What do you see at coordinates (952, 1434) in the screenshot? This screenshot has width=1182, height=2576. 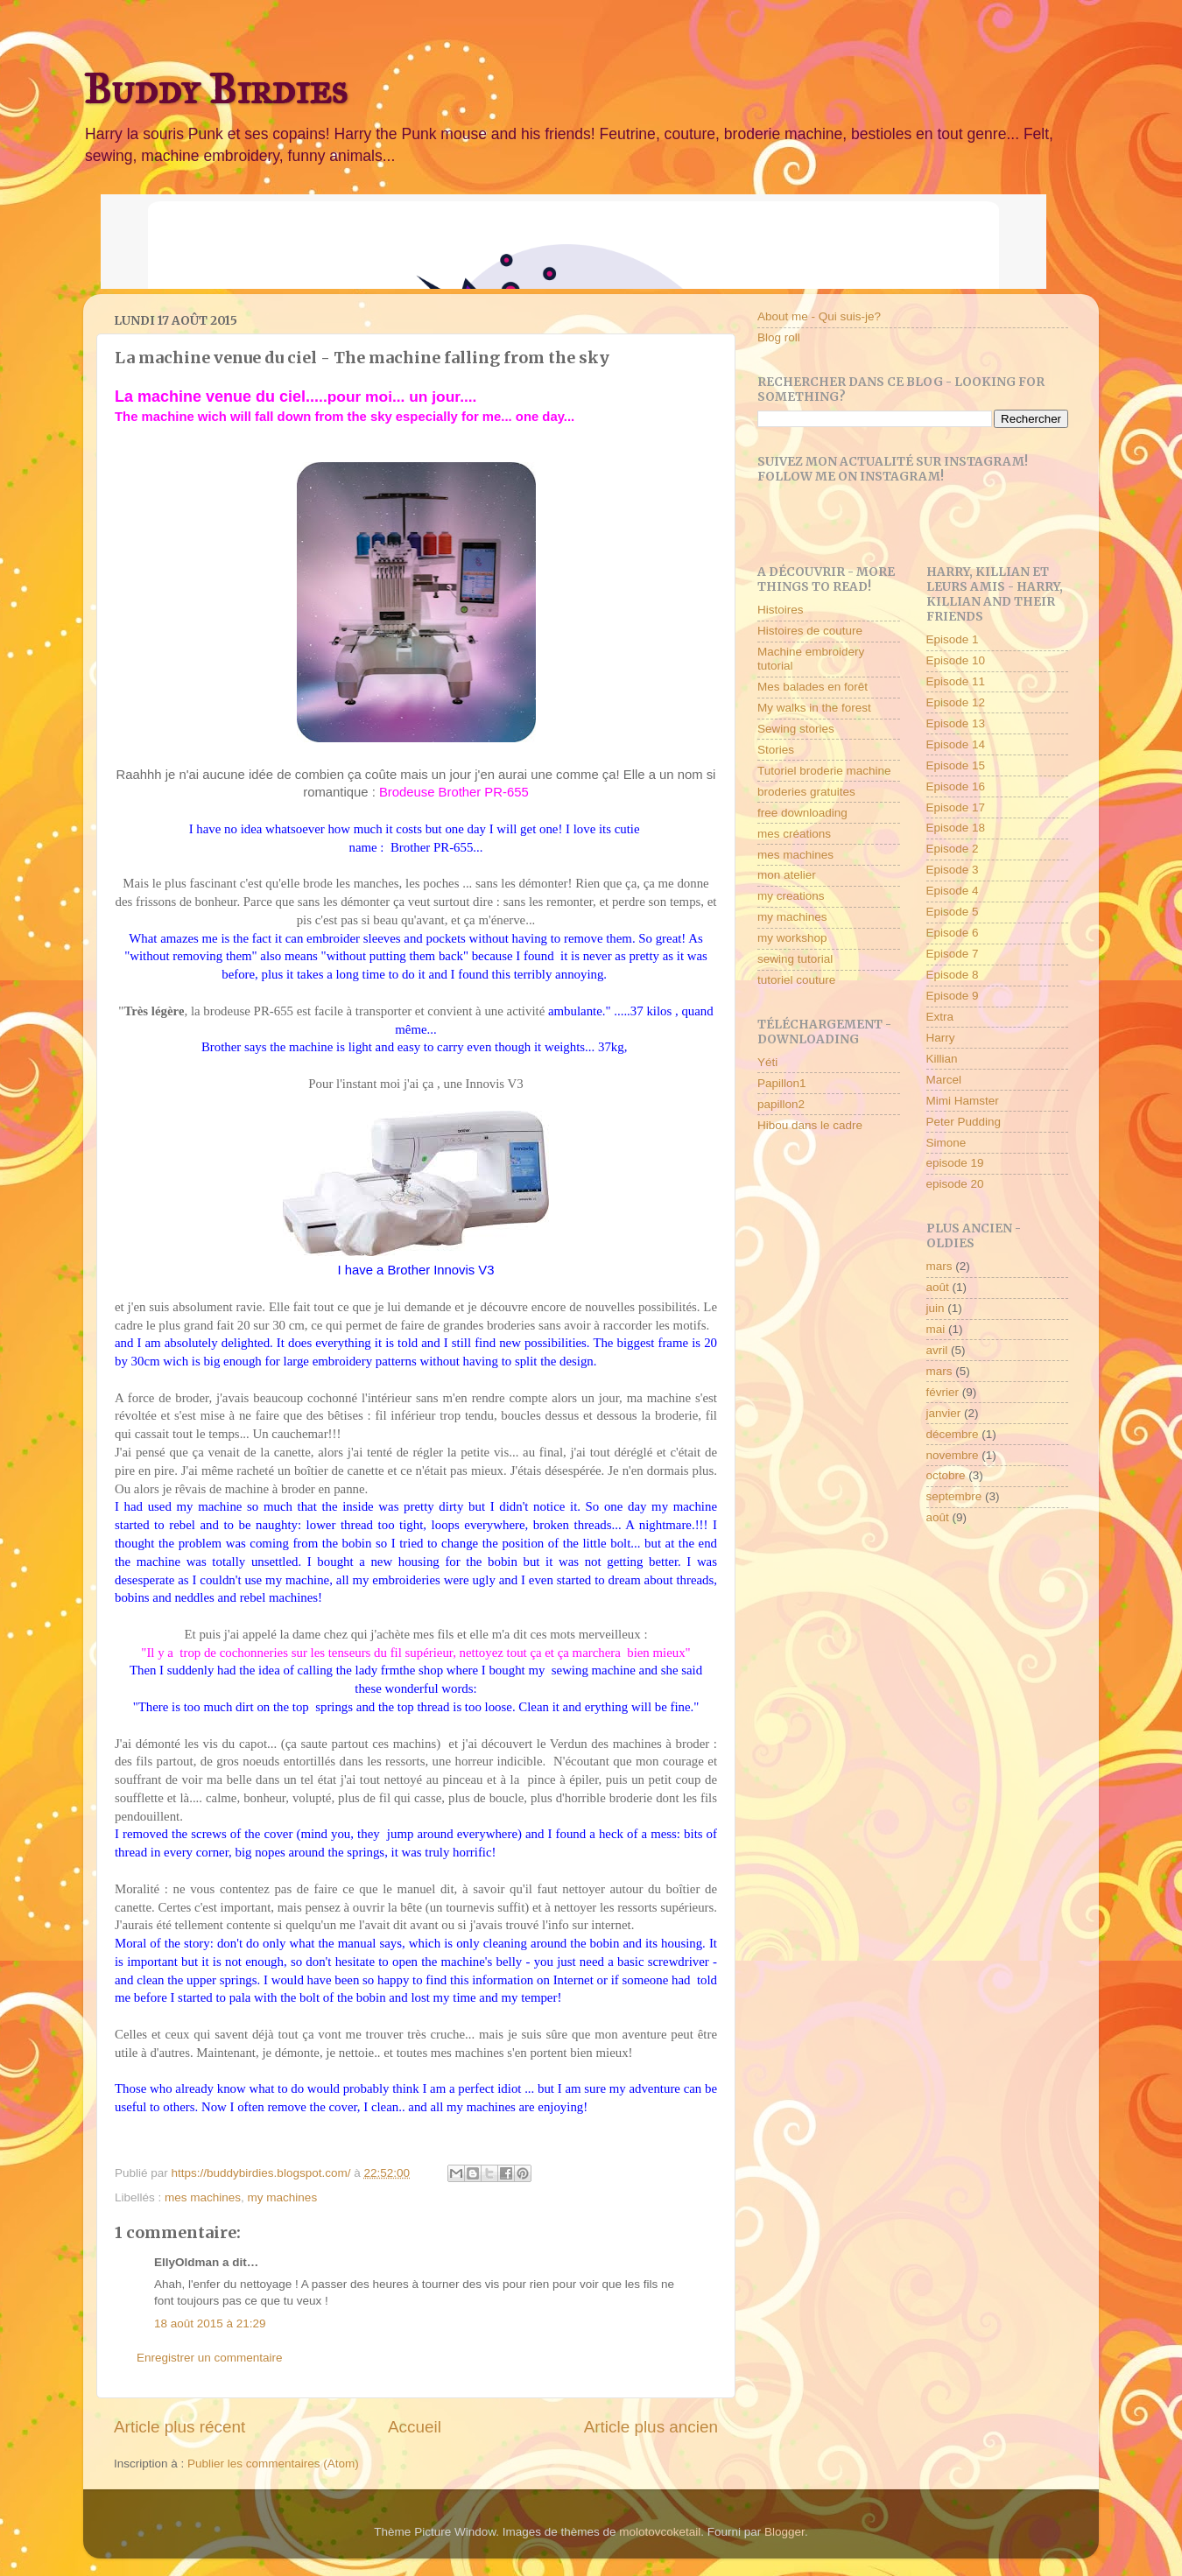 I see `décembre` at bounding box center [952, 1434].